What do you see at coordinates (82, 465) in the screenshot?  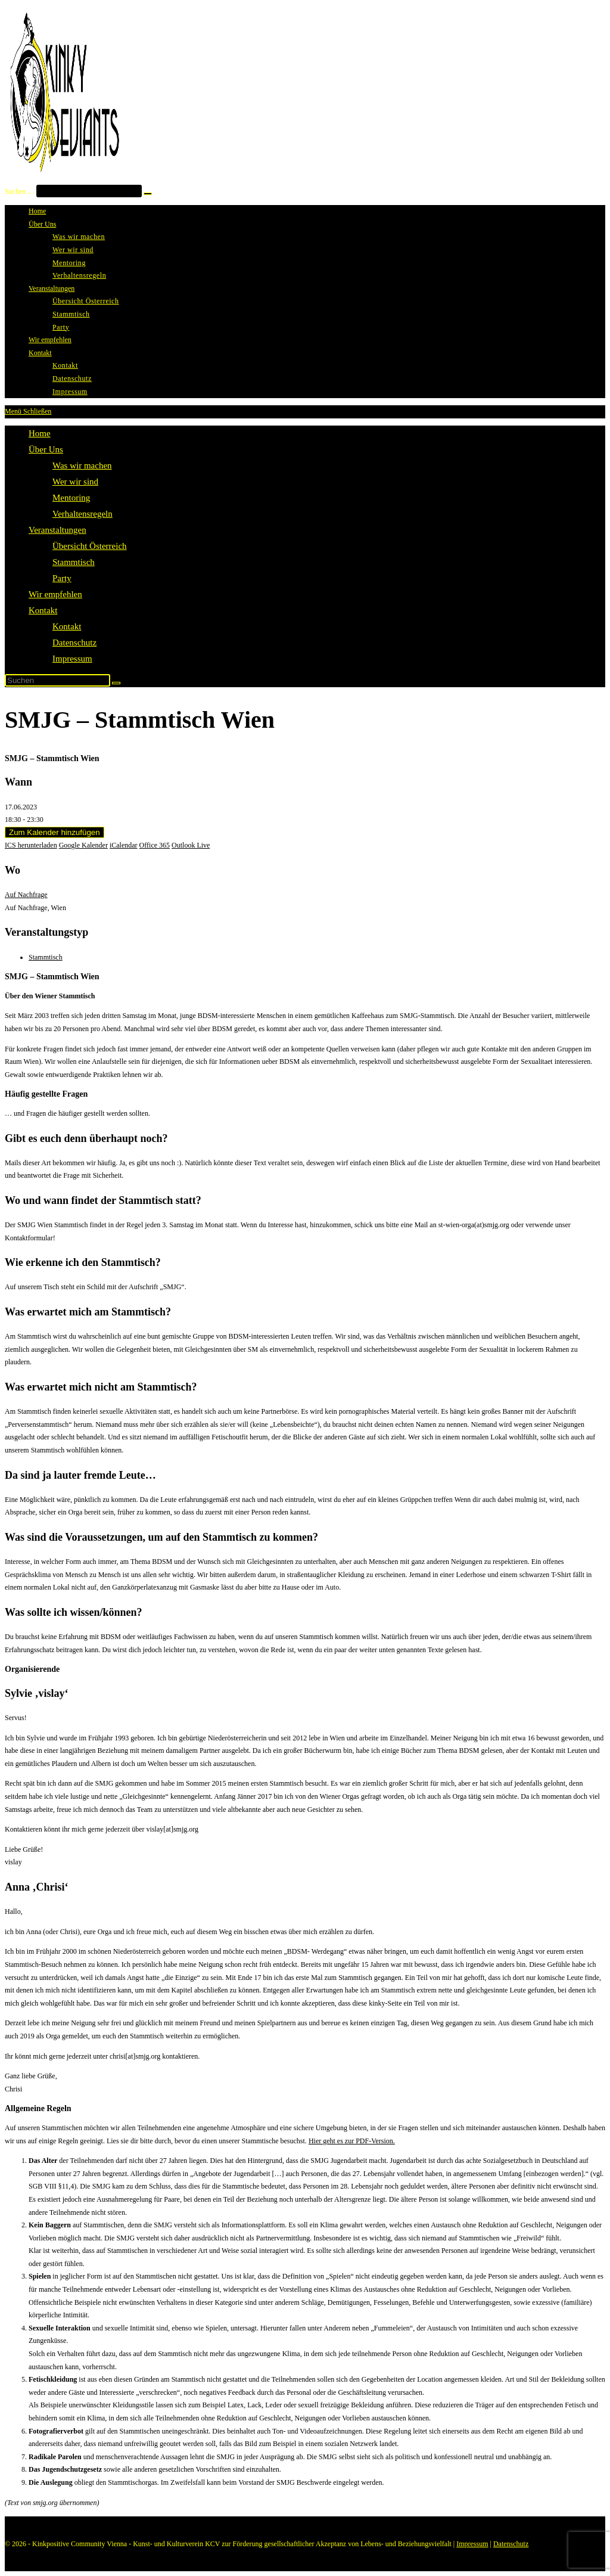 I see `Was wir machen` at bounding box center [82, 465].